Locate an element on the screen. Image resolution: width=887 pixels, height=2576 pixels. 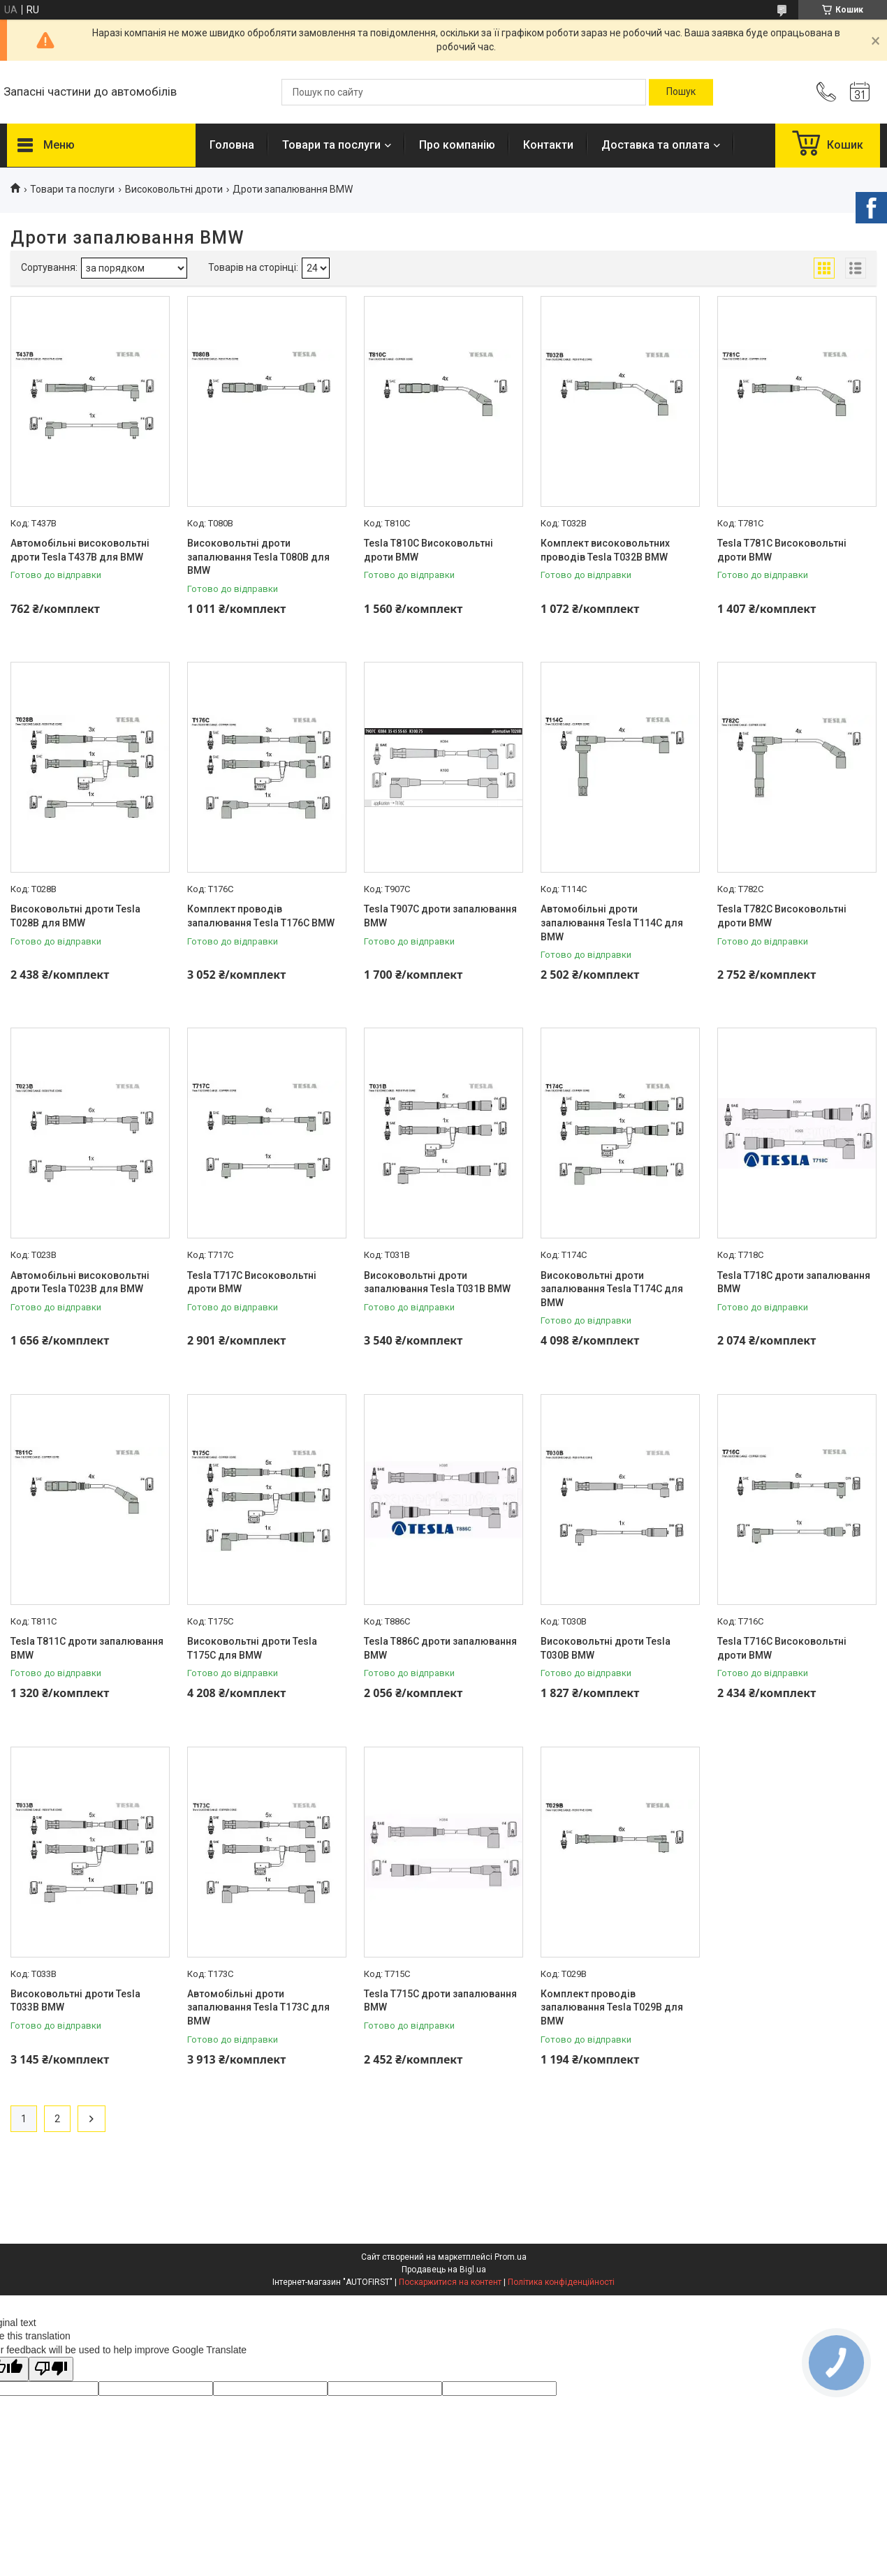
Високовольтні дроти запалювання Tesla T031B BMW is located at coordinates (437, 1282).